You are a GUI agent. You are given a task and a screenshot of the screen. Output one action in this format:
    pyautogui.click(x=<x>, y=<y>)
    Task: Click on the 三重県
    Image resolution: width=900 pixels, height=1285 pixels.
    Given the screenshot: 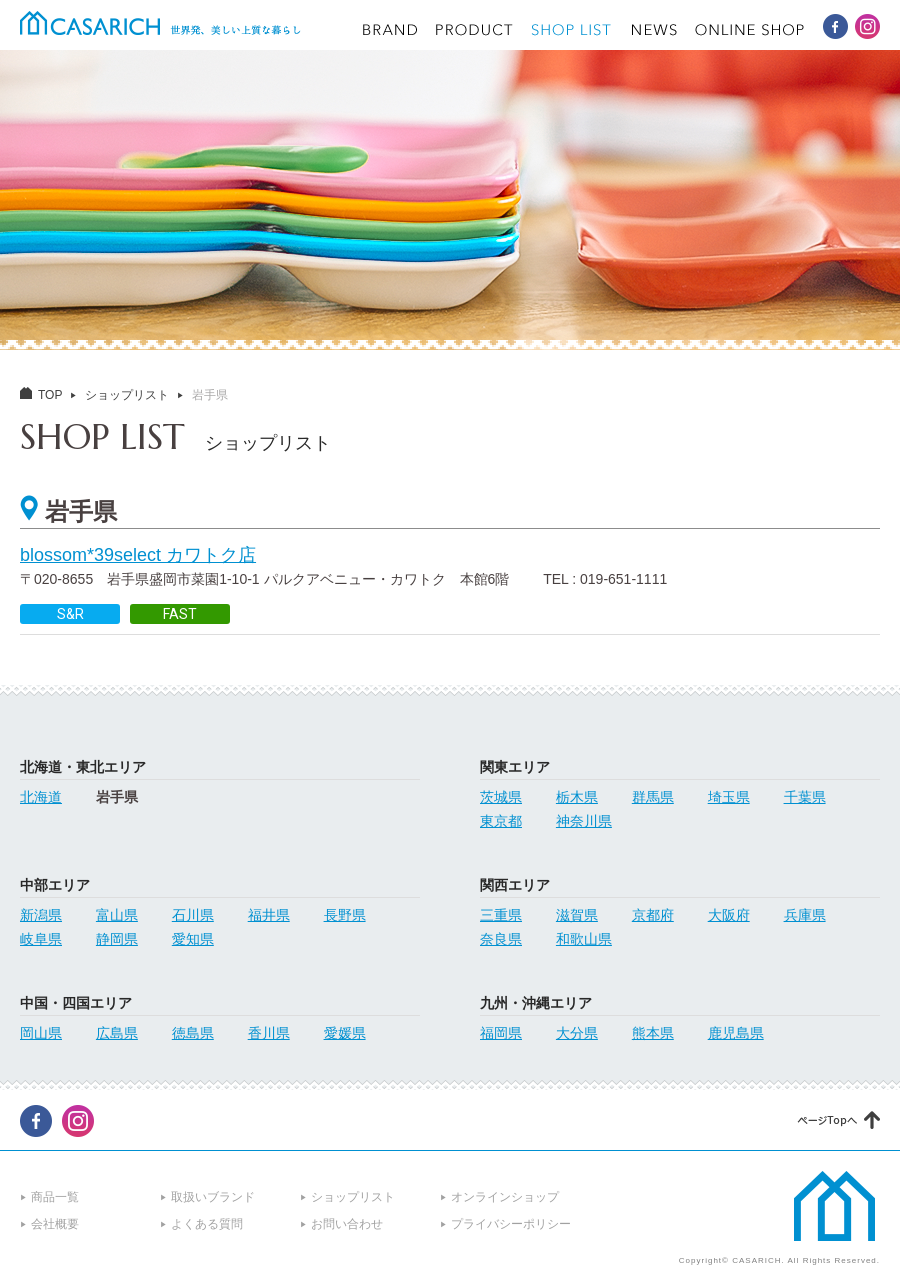 What is the action you would take?
    pyautogui.click(x=501, y=915)
    